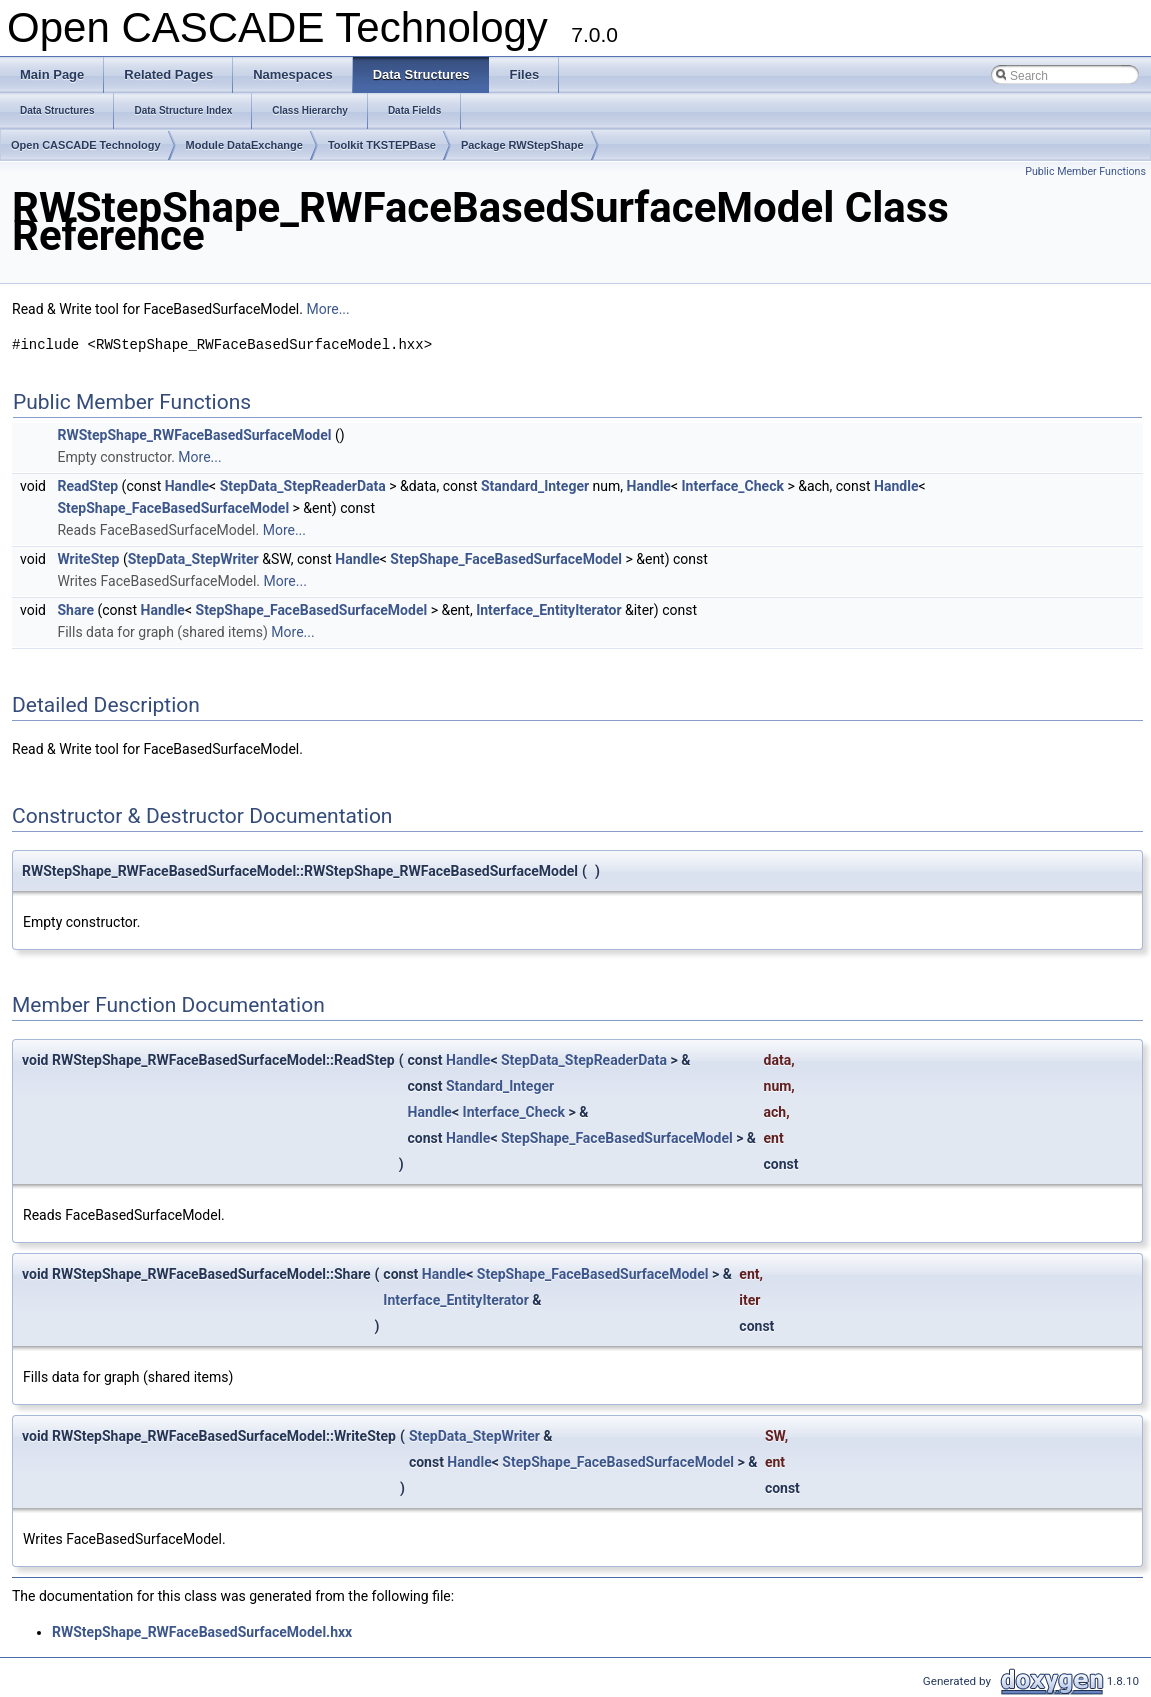 The width and height of the screenshot is (1151, 1697). Describe the element at coordinates (1085, 171) in the screenshot. I see `Public Member Functions` at that location.